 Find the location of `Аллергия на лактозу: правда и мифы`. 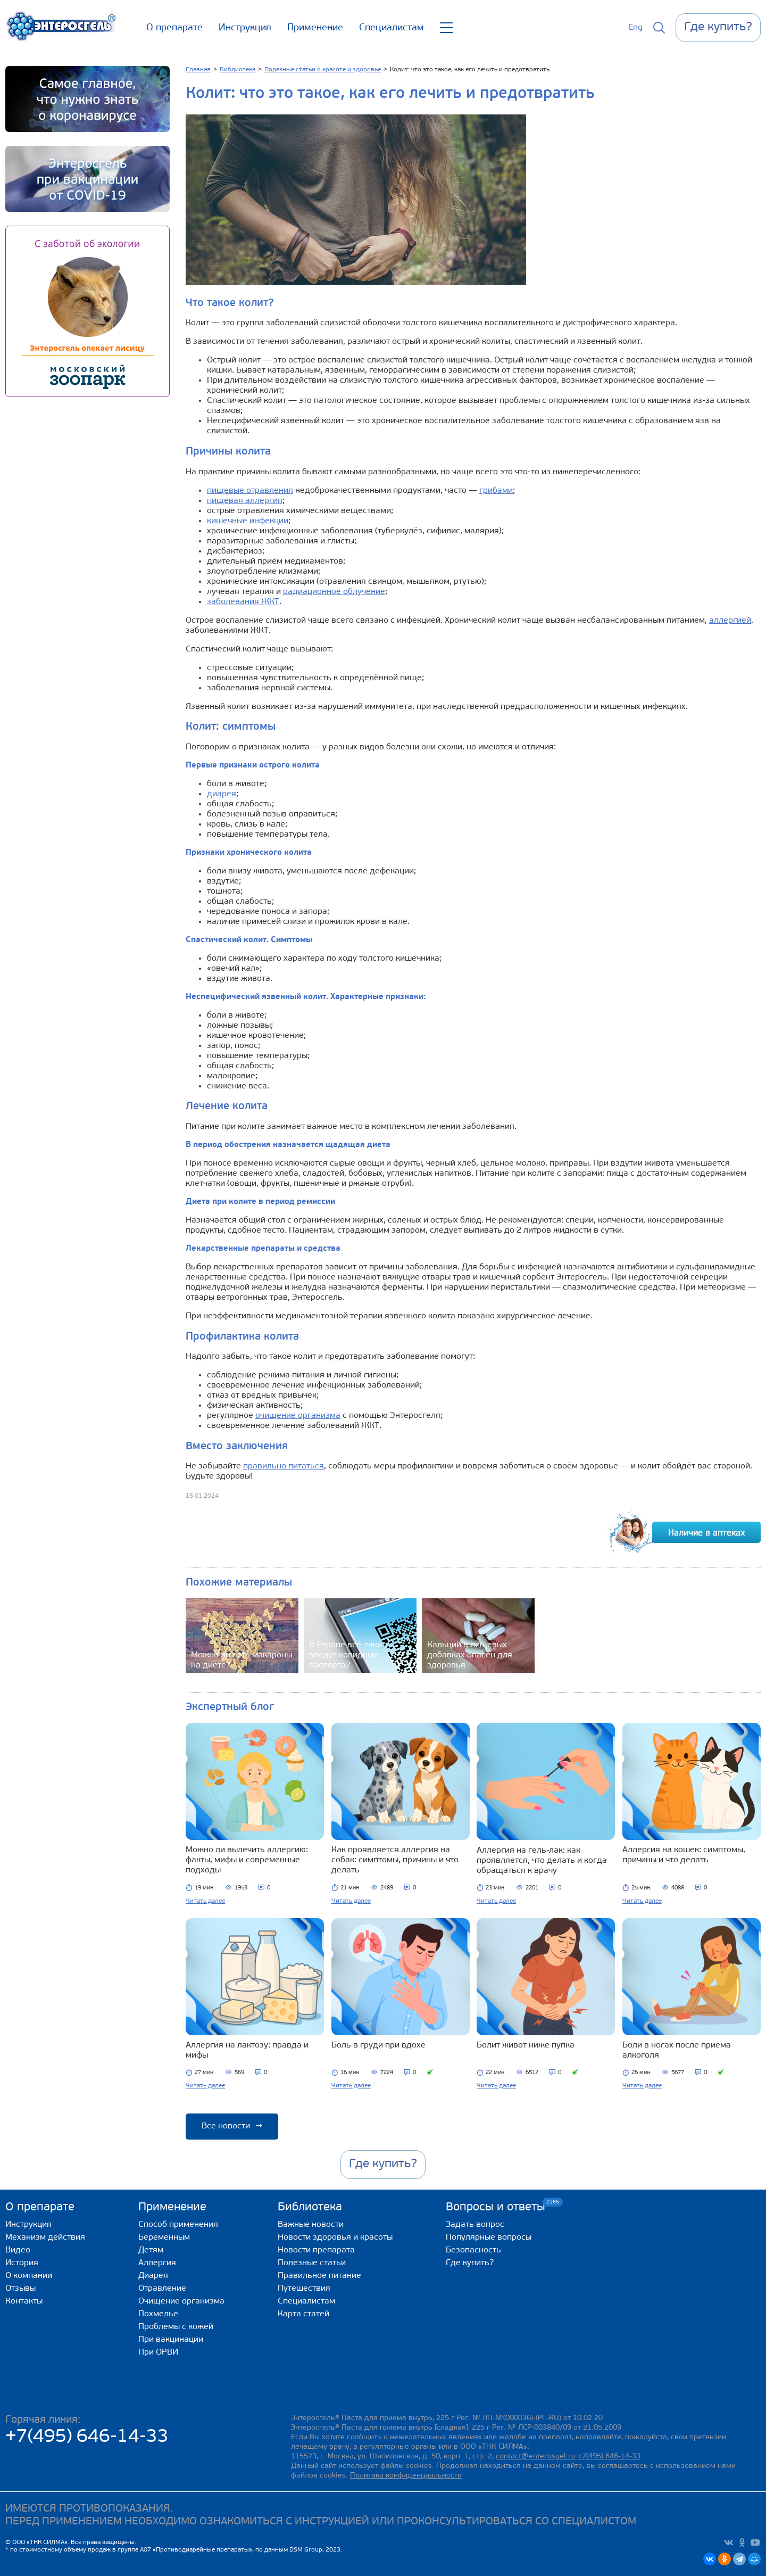

Аллергия на лактозу: правда и мифы is located at coordinates (247, 2050).